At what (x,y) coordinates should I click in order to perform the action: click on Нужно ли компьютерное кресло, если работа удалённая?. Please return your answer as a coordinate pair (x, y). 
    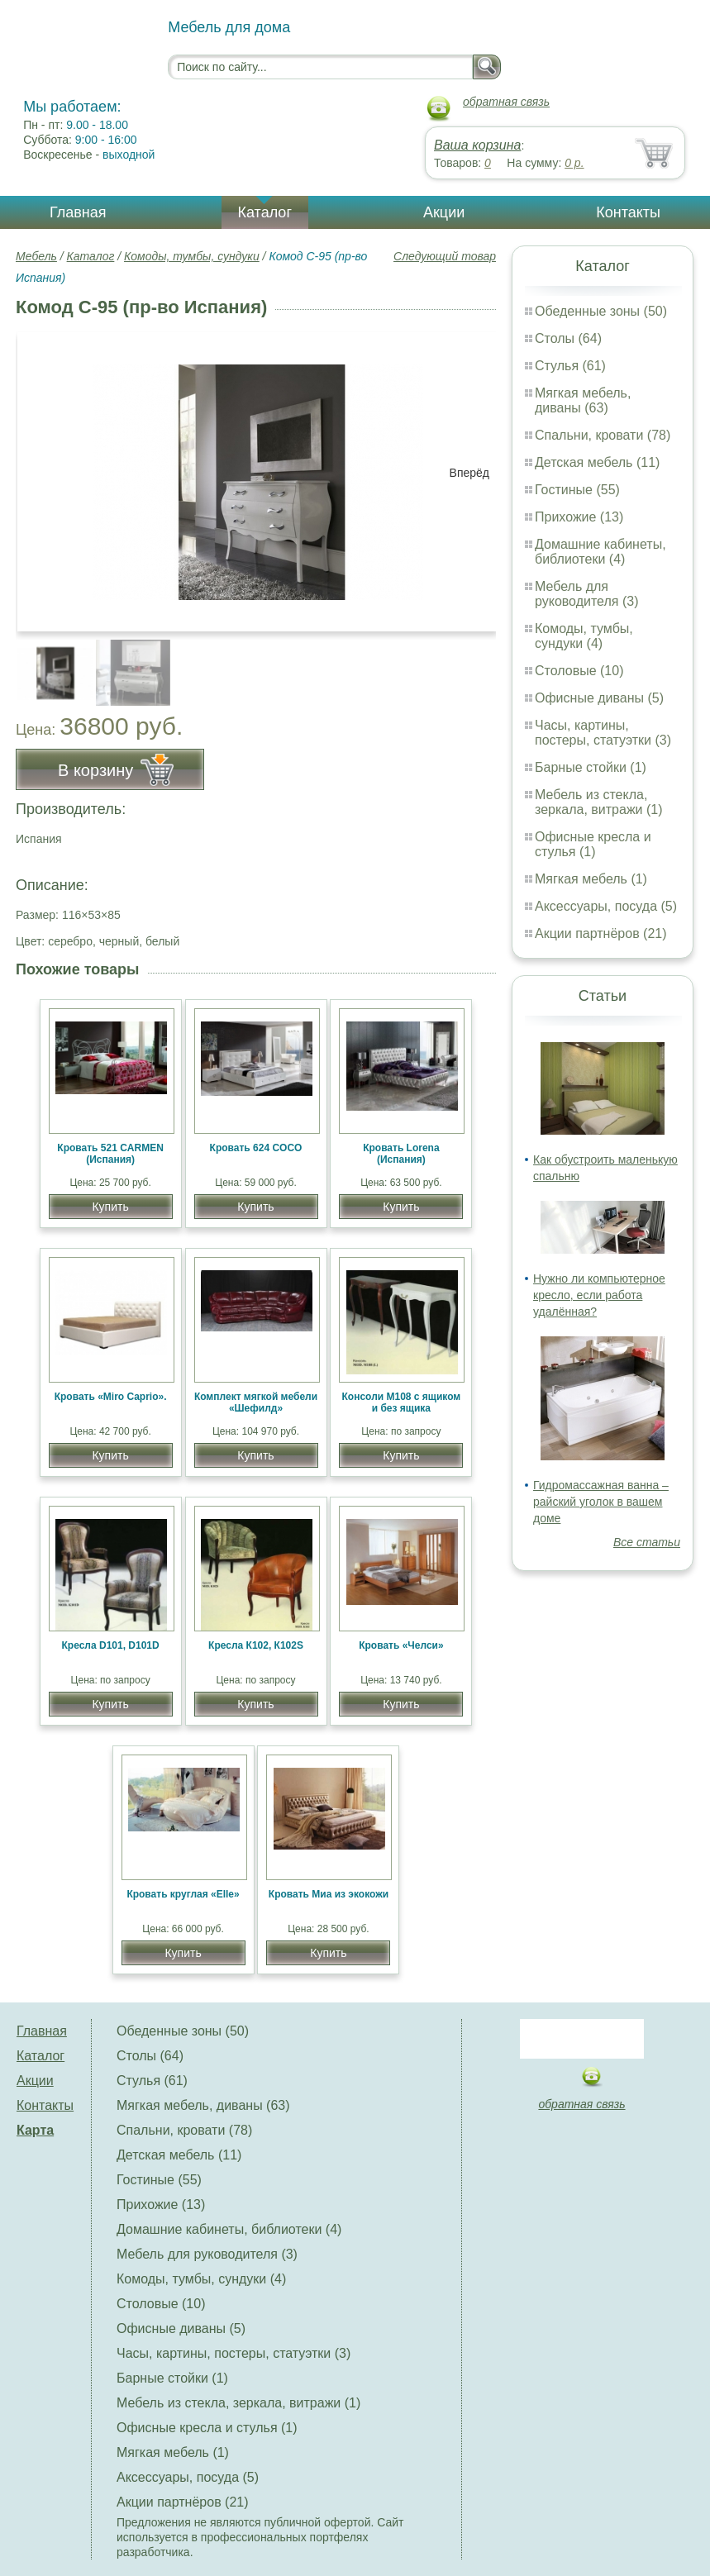
    Looking at the image, I should click on (599, 1295).